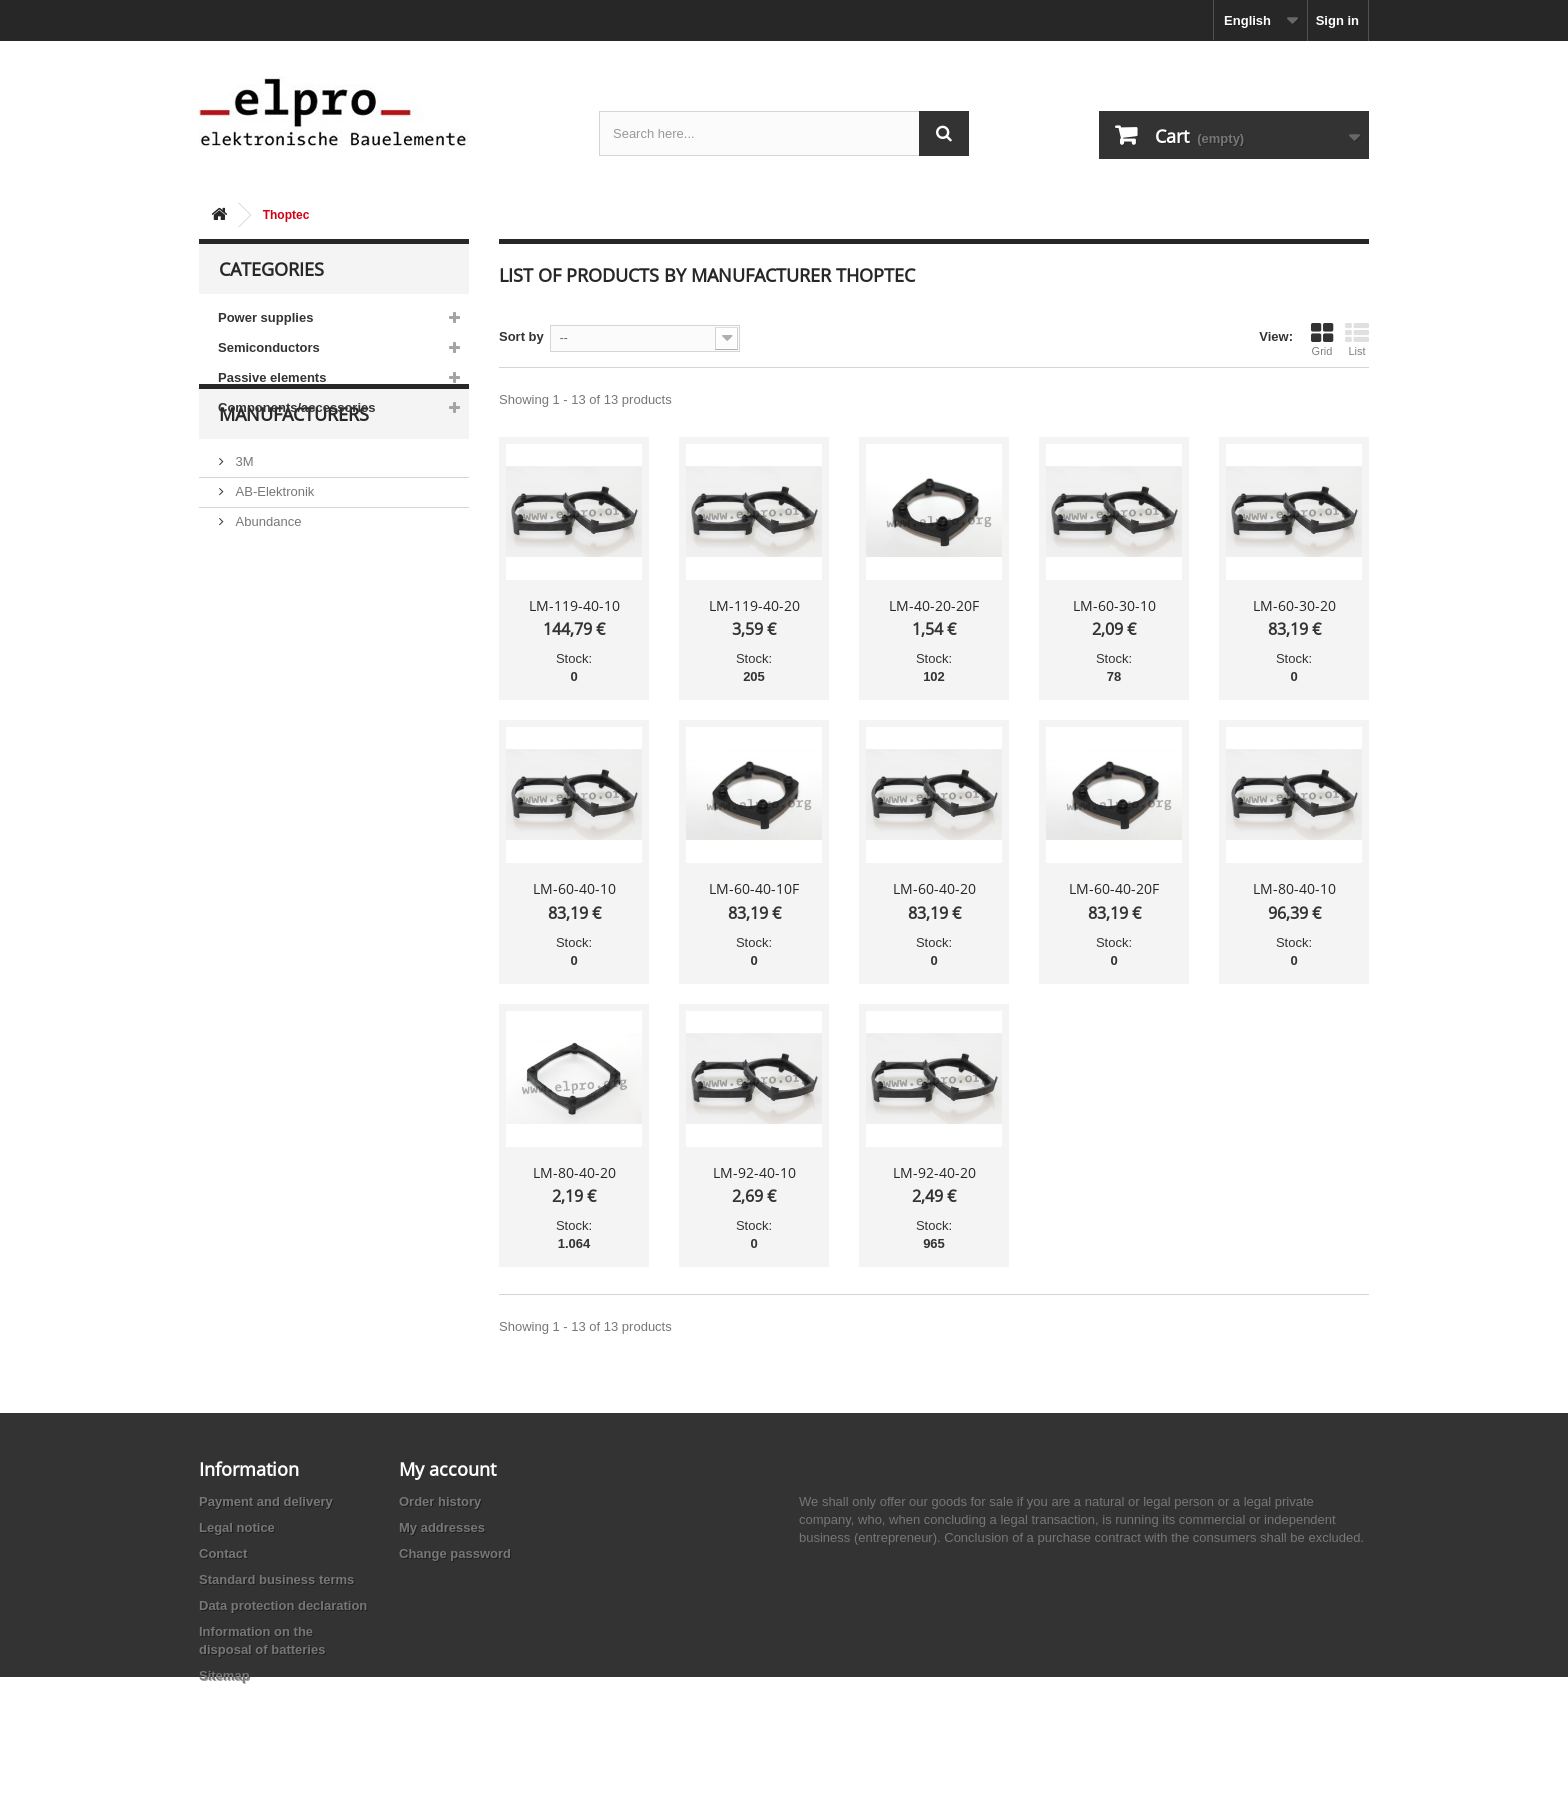 The height and width of the screenshot is (1800, 1568). Describe the element at coordinates (754, 888) in the screenshot. I see `LM-60-40-10F` at that location.